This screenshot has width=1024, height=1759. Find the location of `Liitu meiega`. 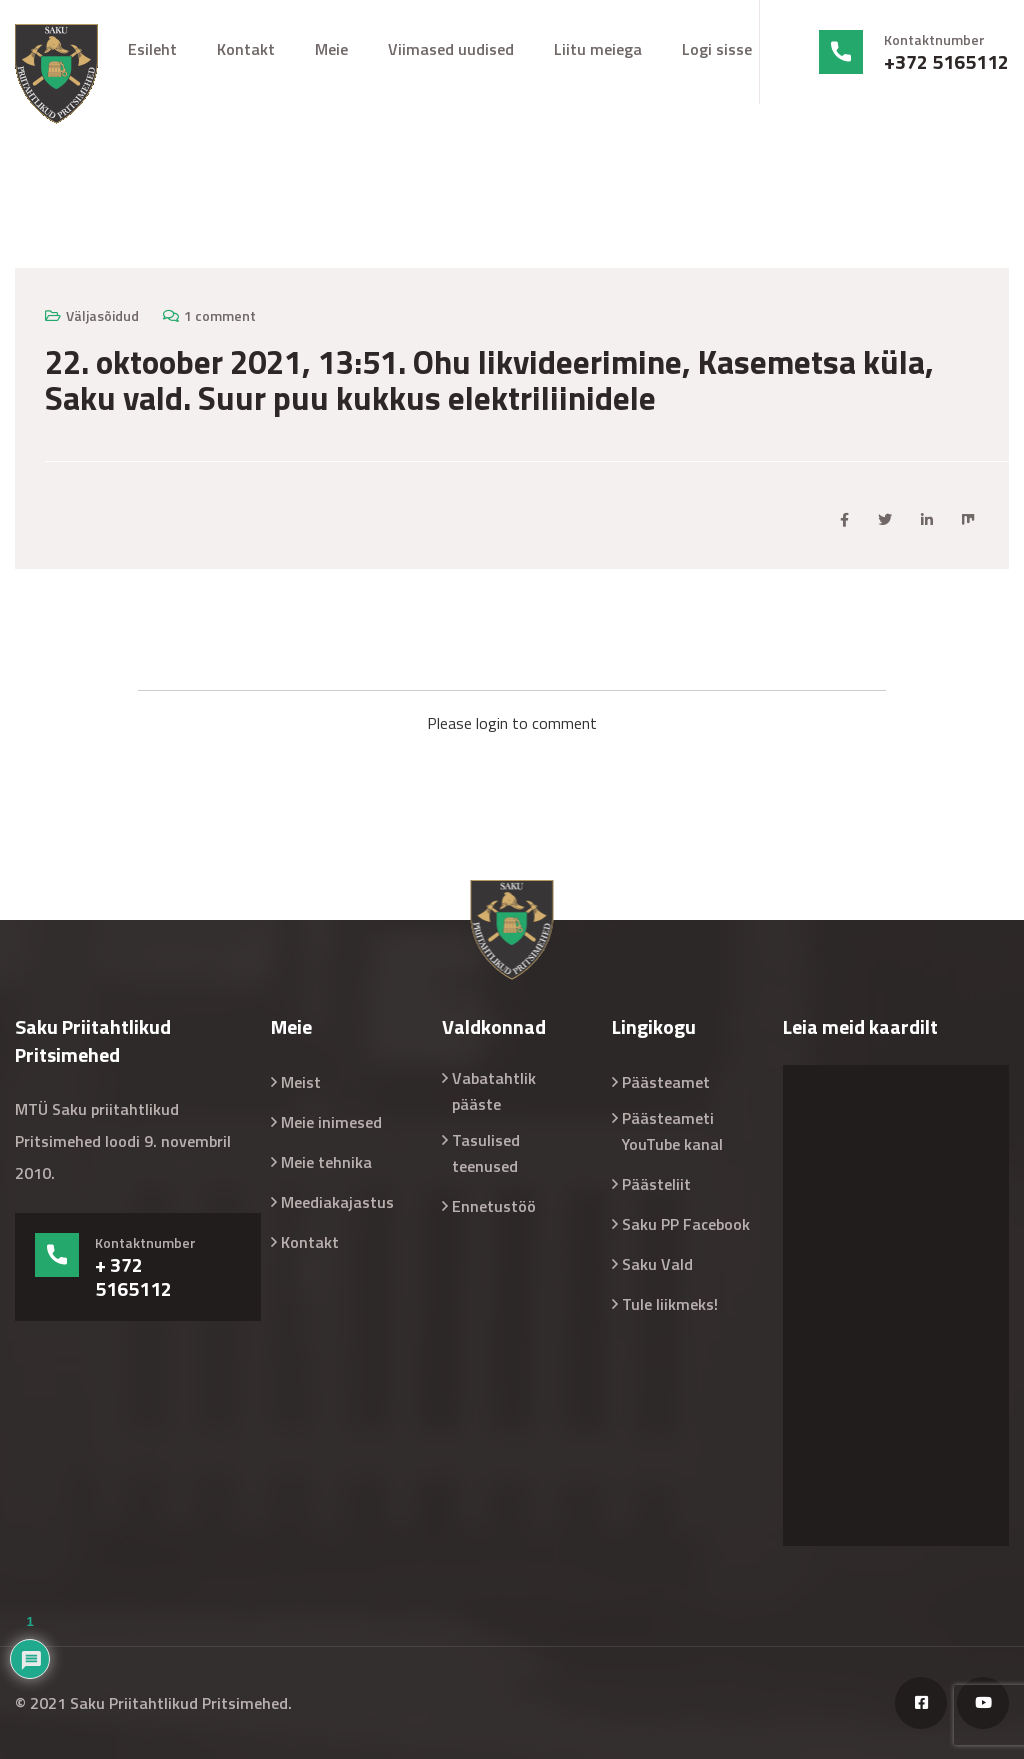

Liitu meiega is located at coordinates (598, 49).